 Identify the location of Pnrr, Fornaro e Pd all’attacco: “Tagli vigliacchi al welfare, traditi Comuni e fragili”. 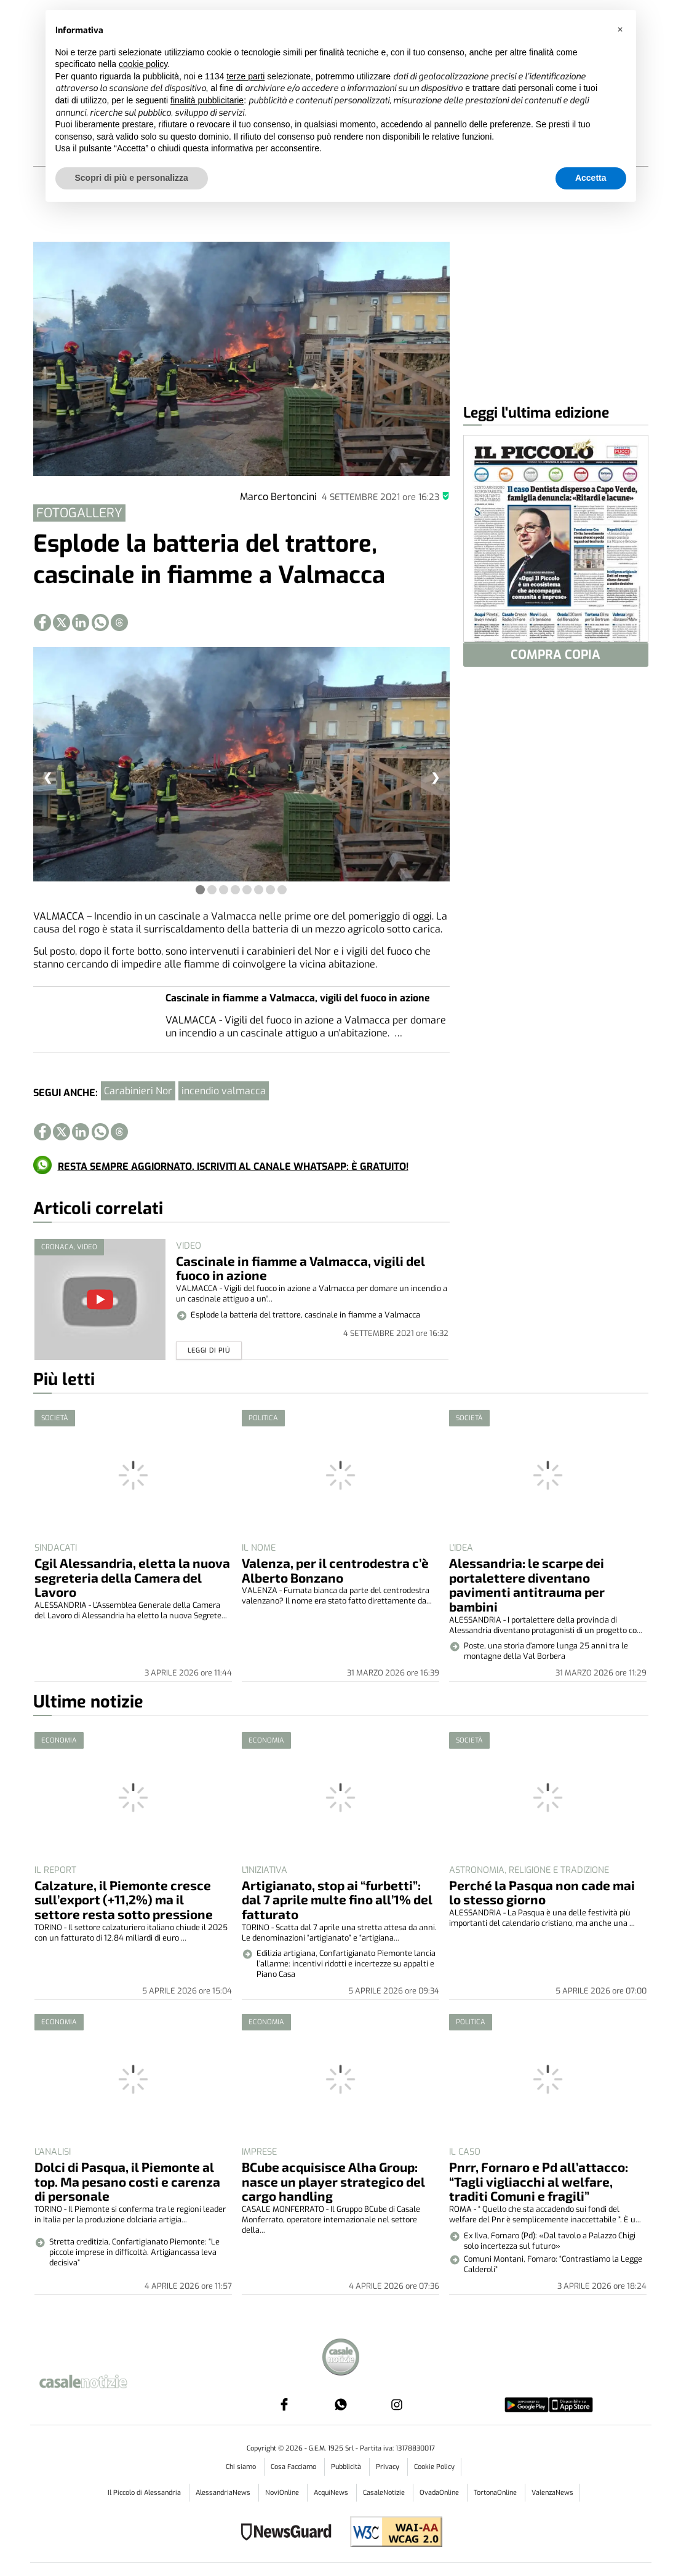
(538, 2181).